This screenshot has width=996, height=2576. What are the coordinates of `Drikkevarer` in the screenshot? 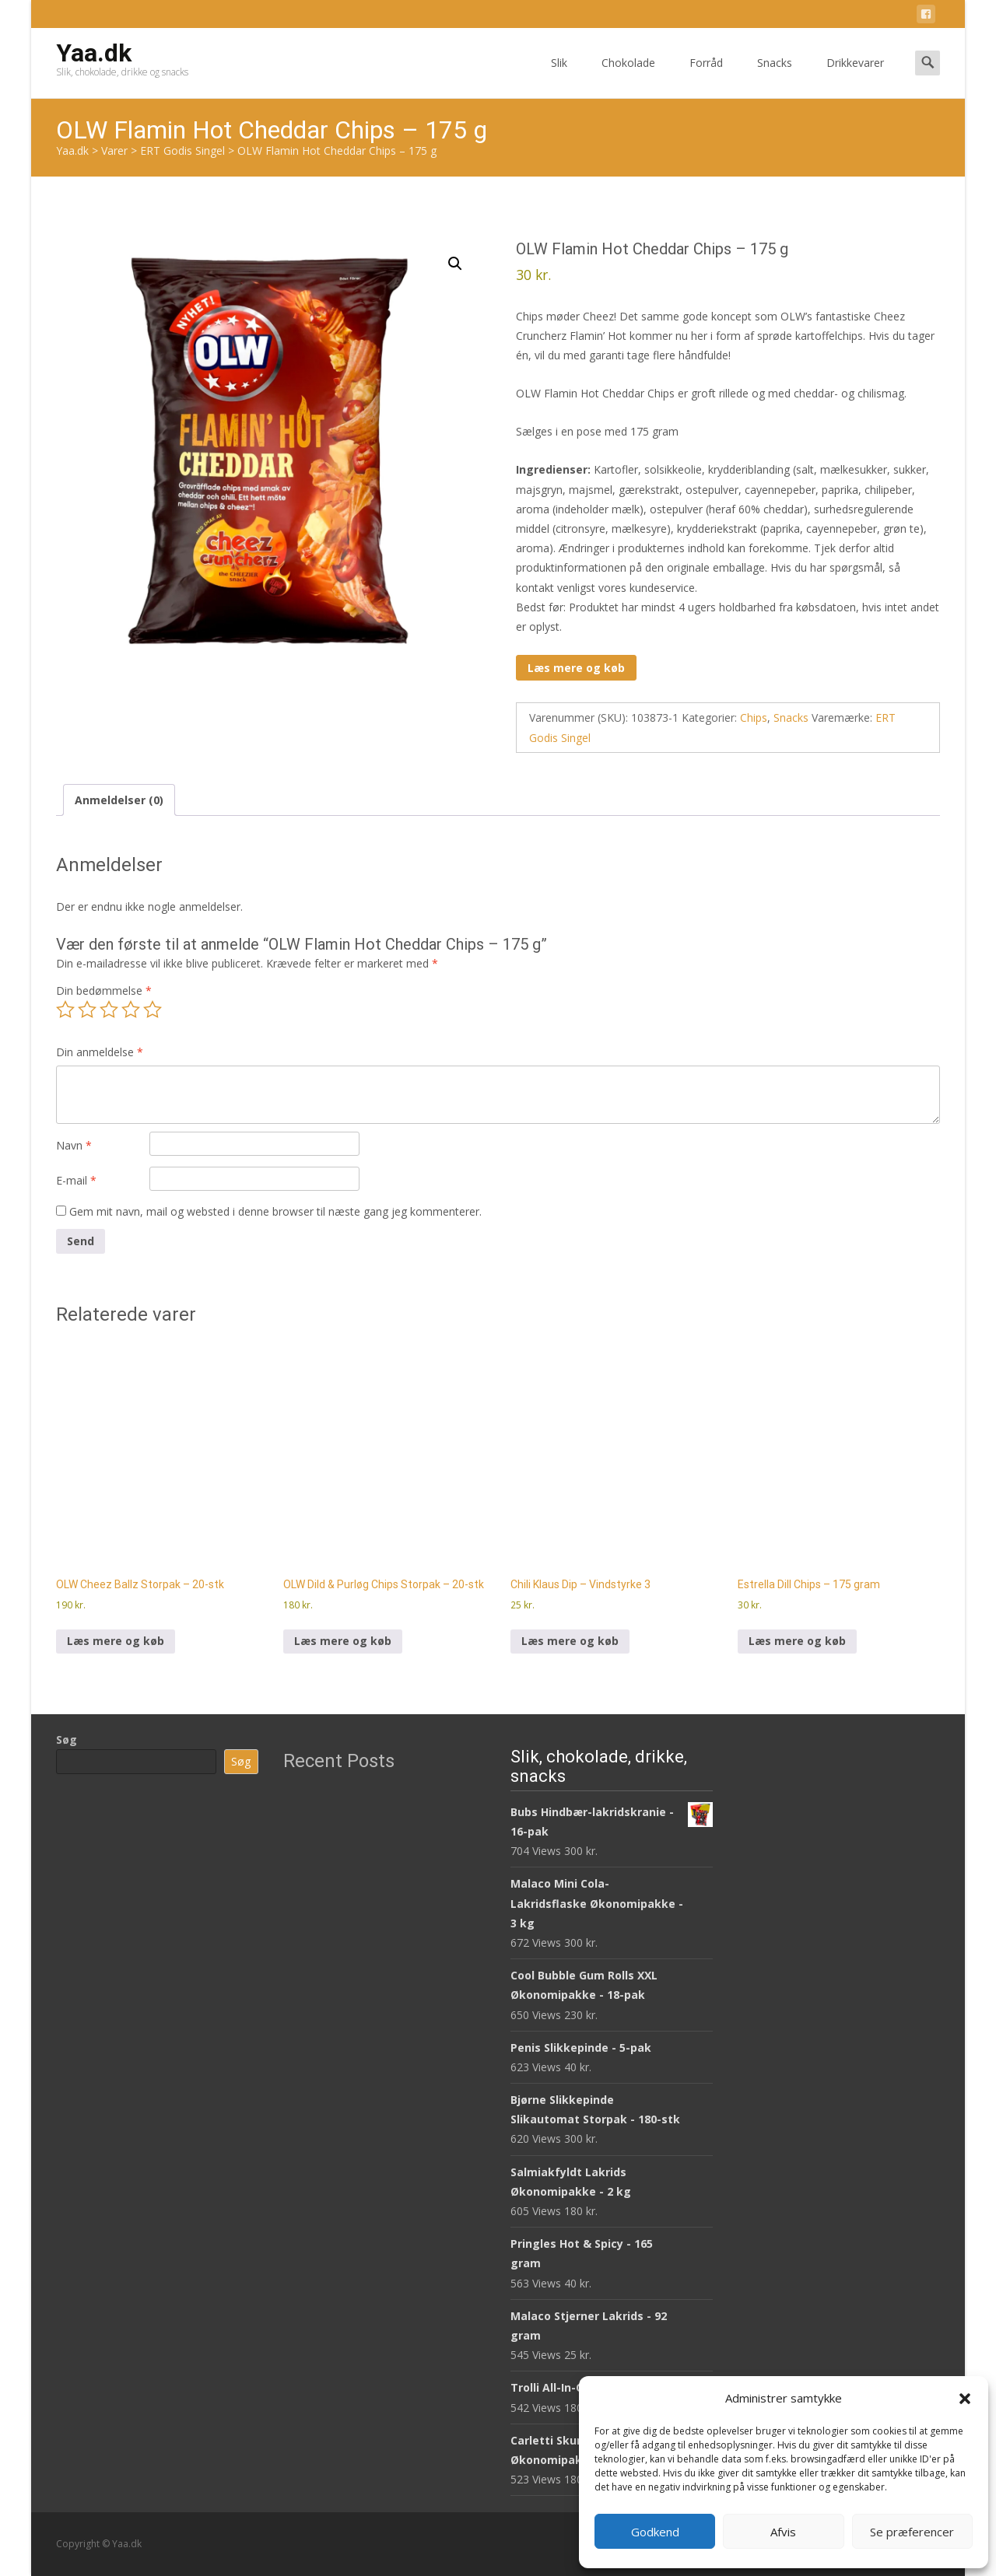 It's located at (855, 76).